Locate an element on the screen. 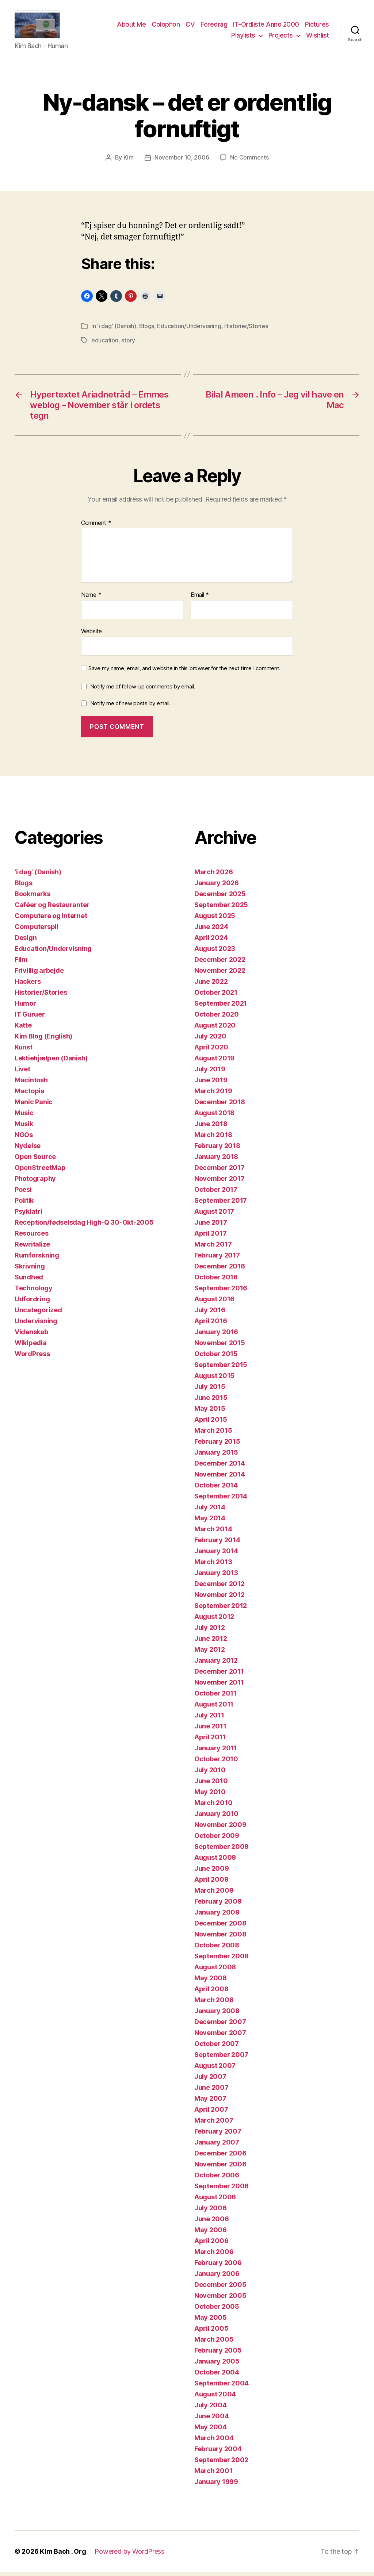 The height and width of the screenshot is (2576, 374). Caféer og Restauranter is located at coordinates (52, 909).